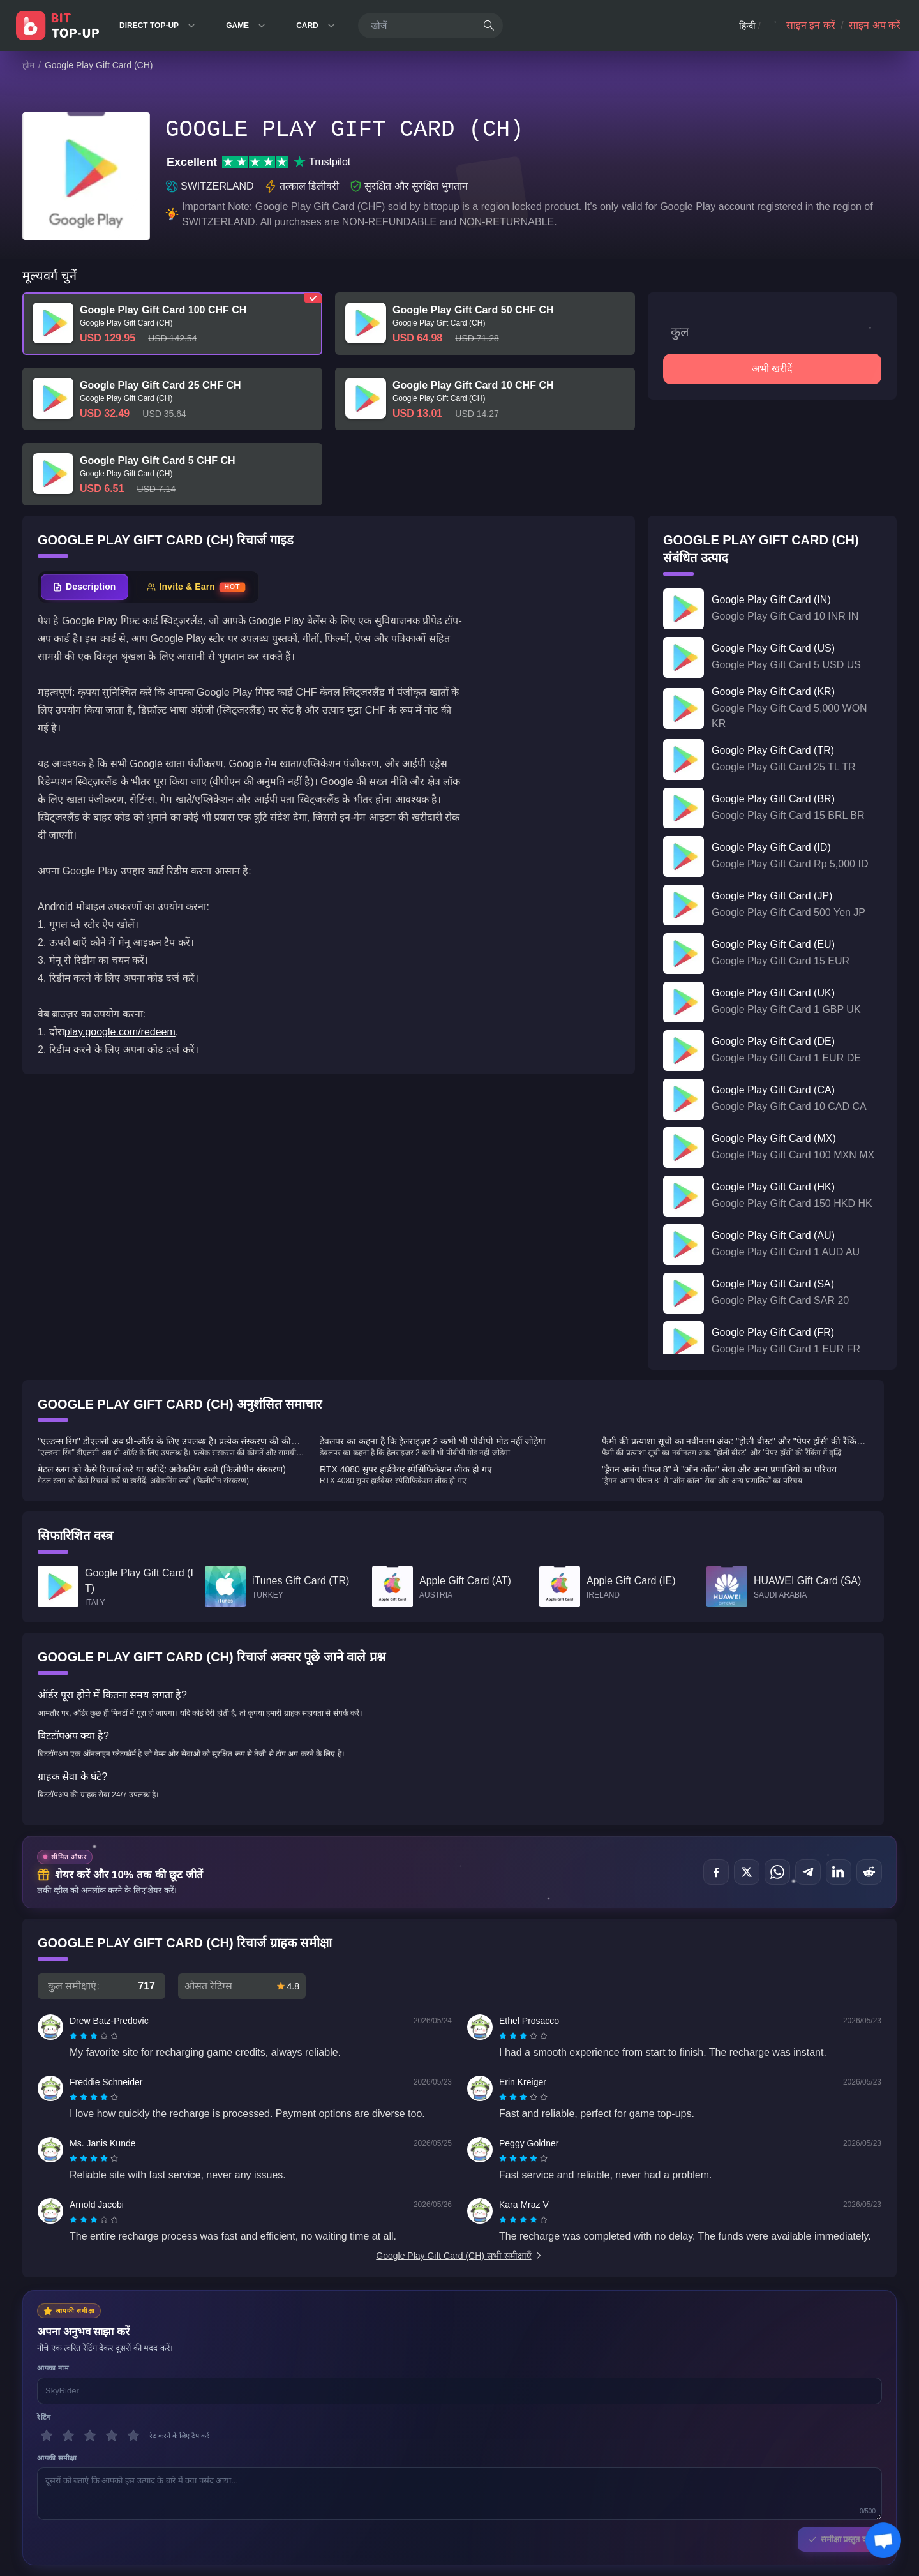 This screenshot has height=2576, width=919. What do you see at coordinates (53, 2368) in the screenshot?
I see `आपका नाम` at bounding box center [53, 2368].